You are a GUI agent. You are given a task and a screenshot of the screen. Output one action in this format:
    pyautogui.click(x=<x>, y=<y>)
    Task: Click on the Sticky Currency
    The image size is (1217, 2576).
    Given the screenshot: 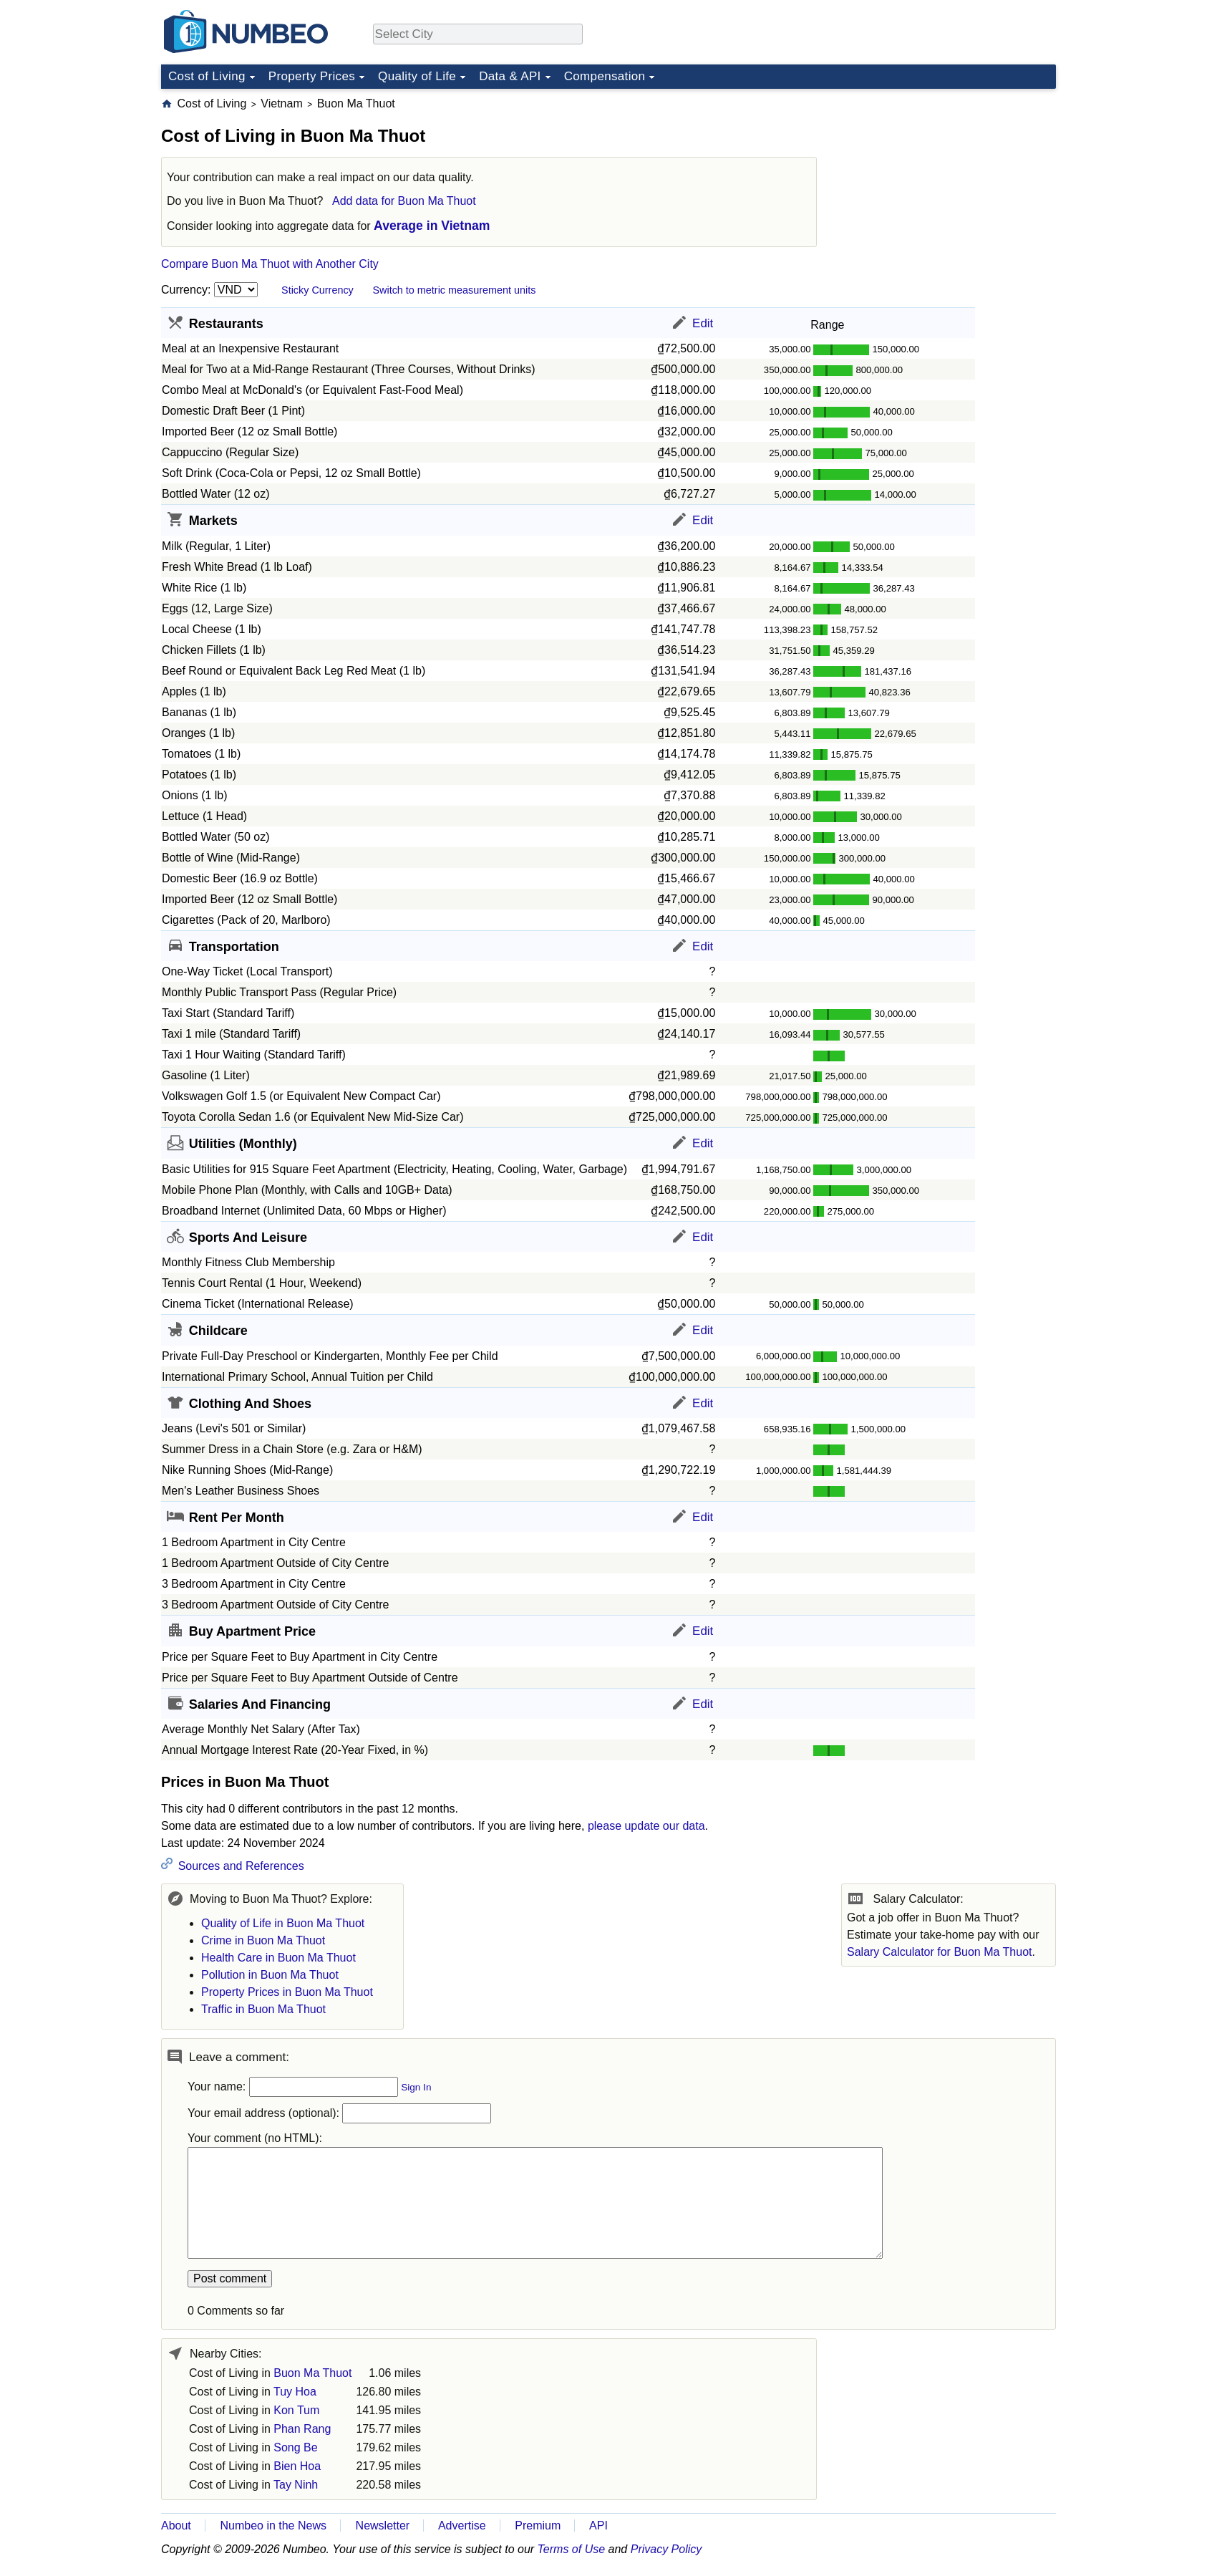 What is the action you would take?
    pyautogui.click(x=317, y=290)
    